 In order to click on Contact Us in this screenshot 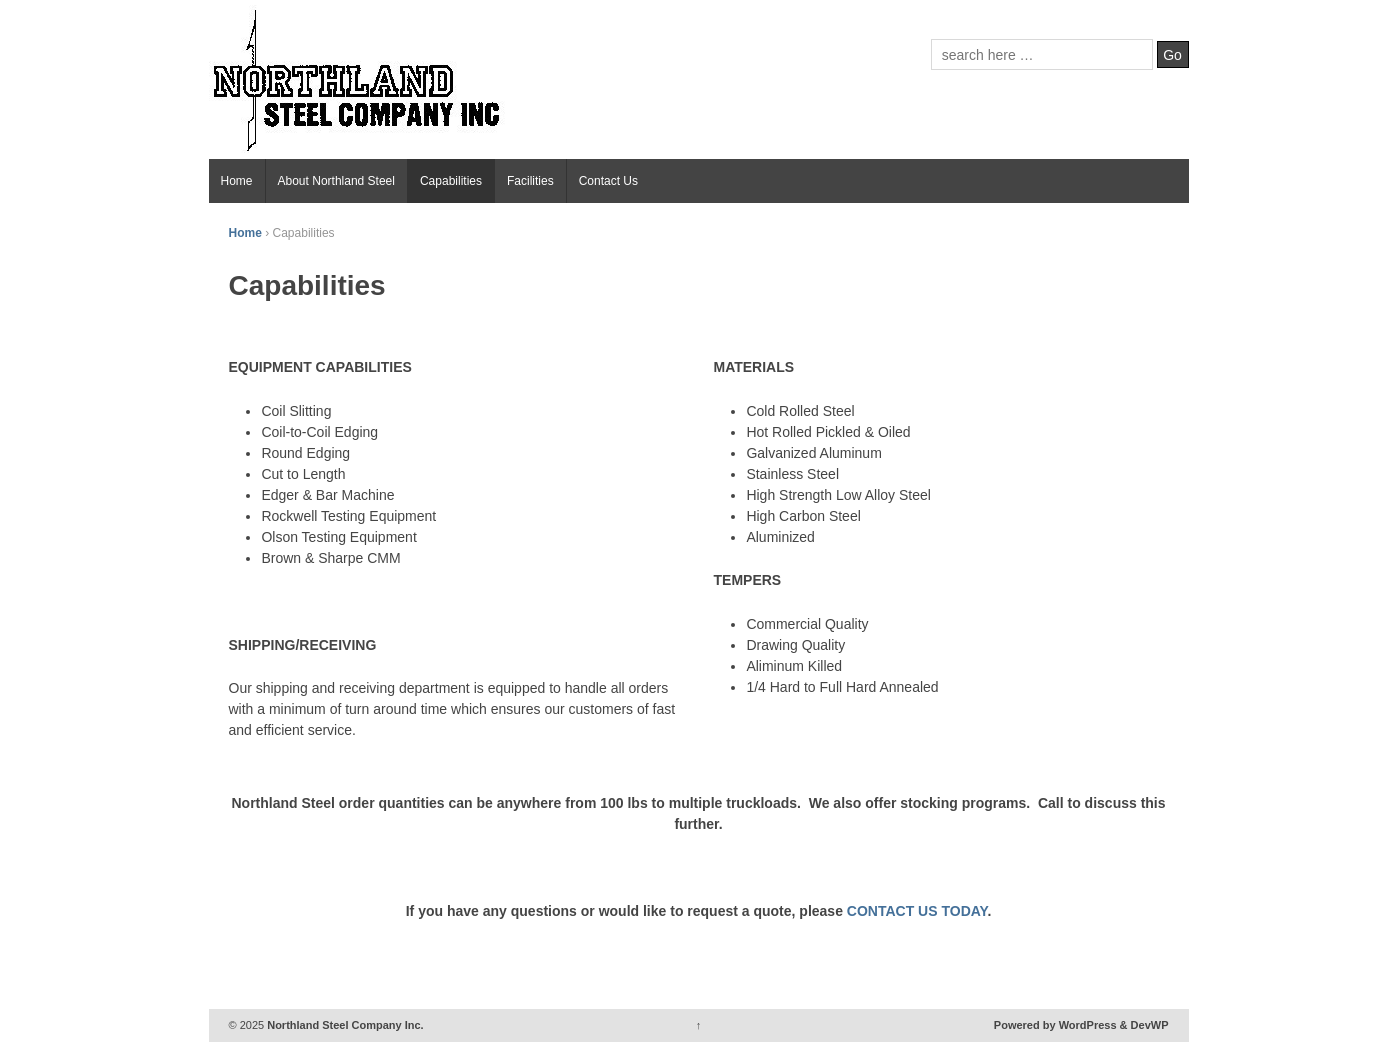, I will do `click(608, 181)`.